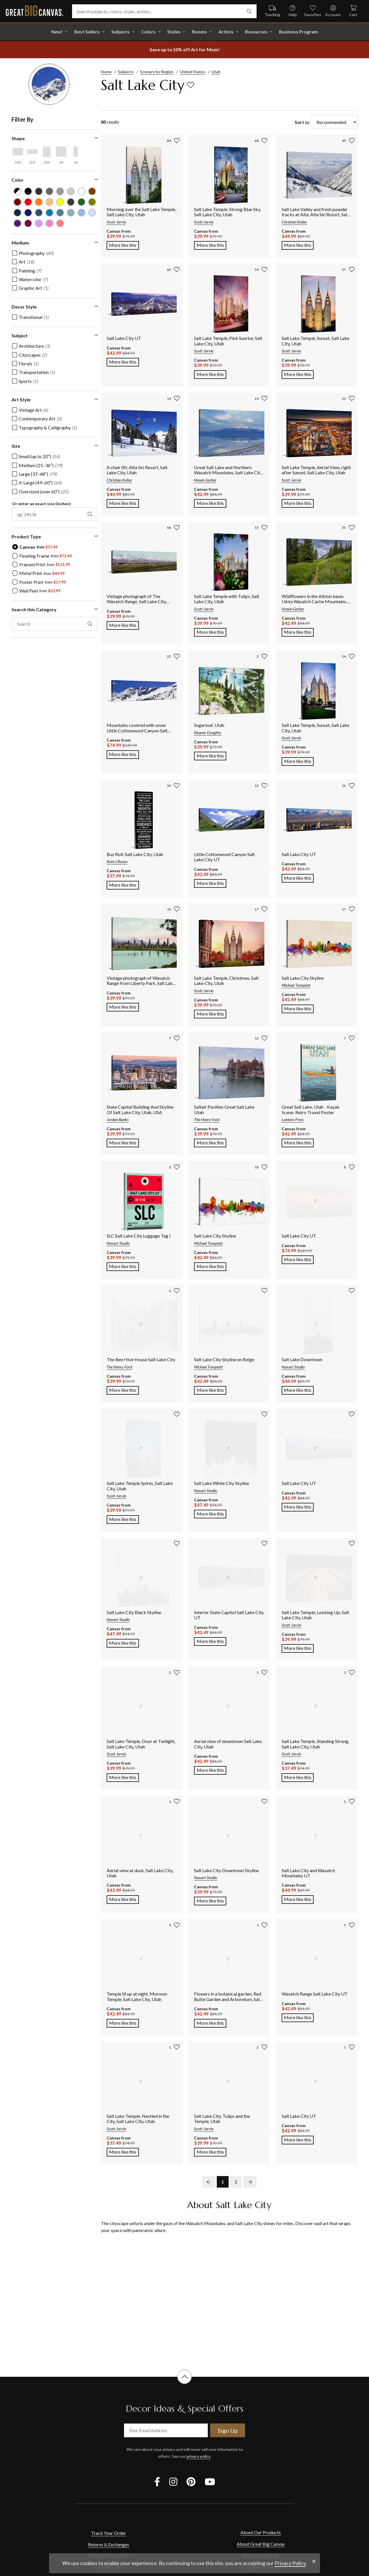  I want to click on [next page], so click(250, 2182).